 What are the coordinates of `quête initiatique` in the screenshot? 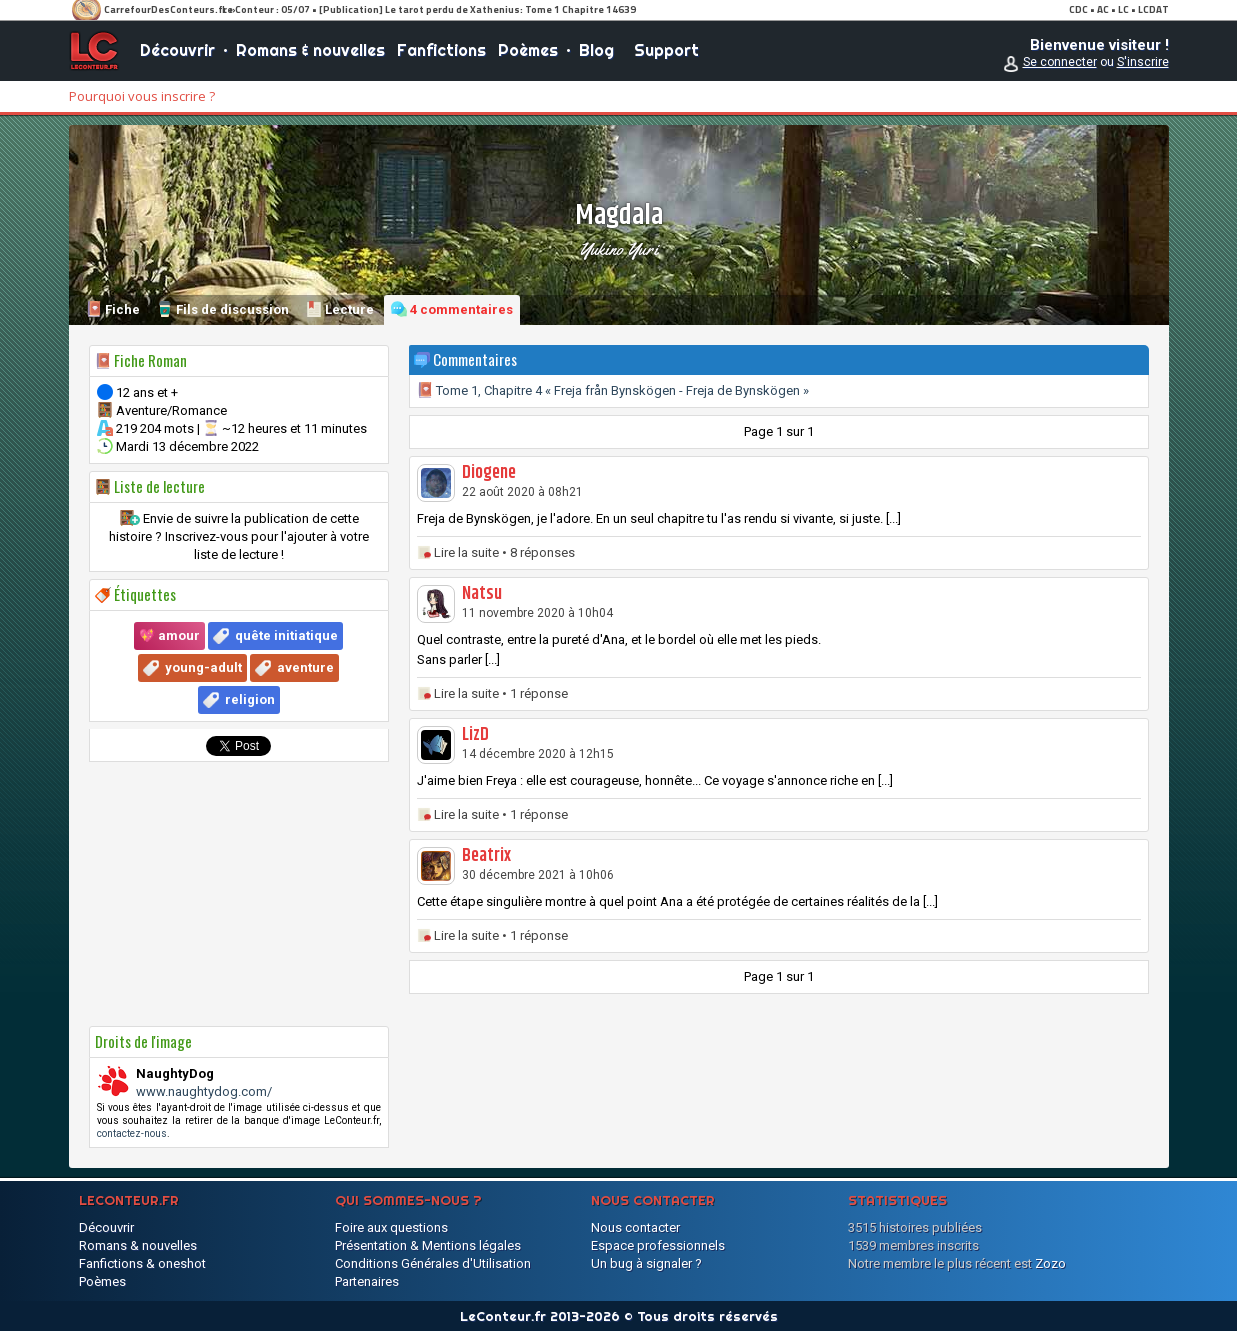 It's located at (286, 635).